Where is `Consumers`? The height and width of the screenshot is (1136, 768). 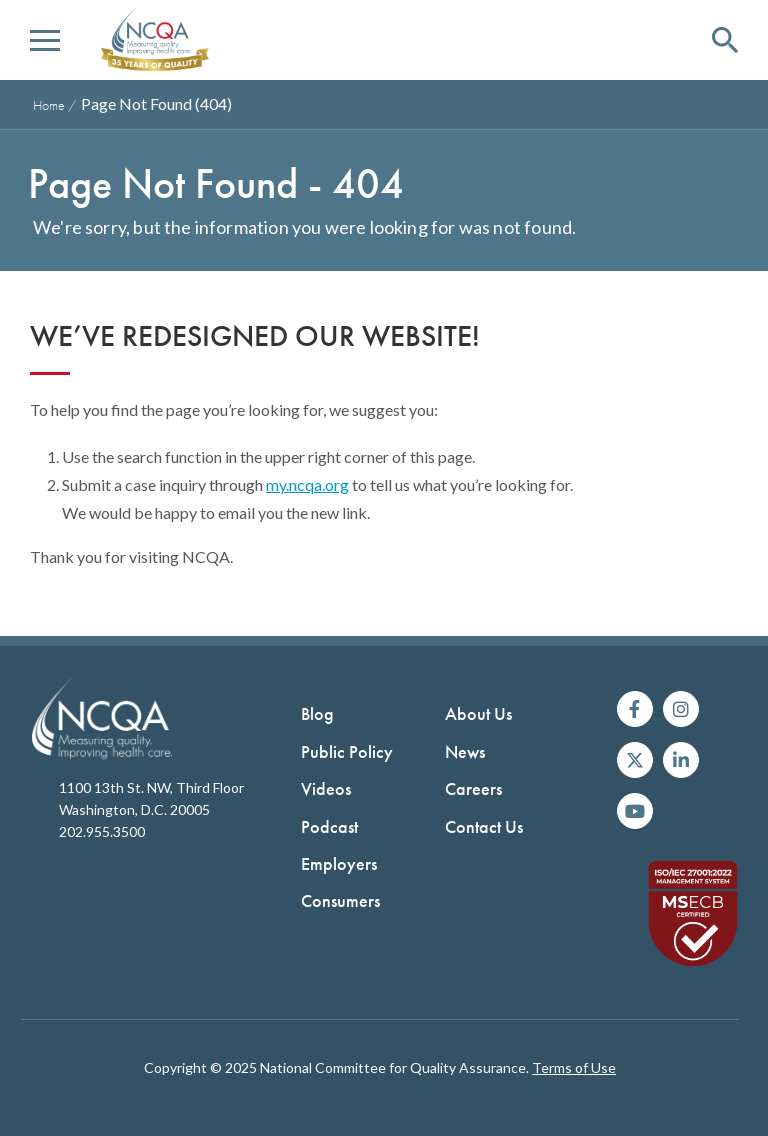 Consumers is located at coordinates (340, 900).